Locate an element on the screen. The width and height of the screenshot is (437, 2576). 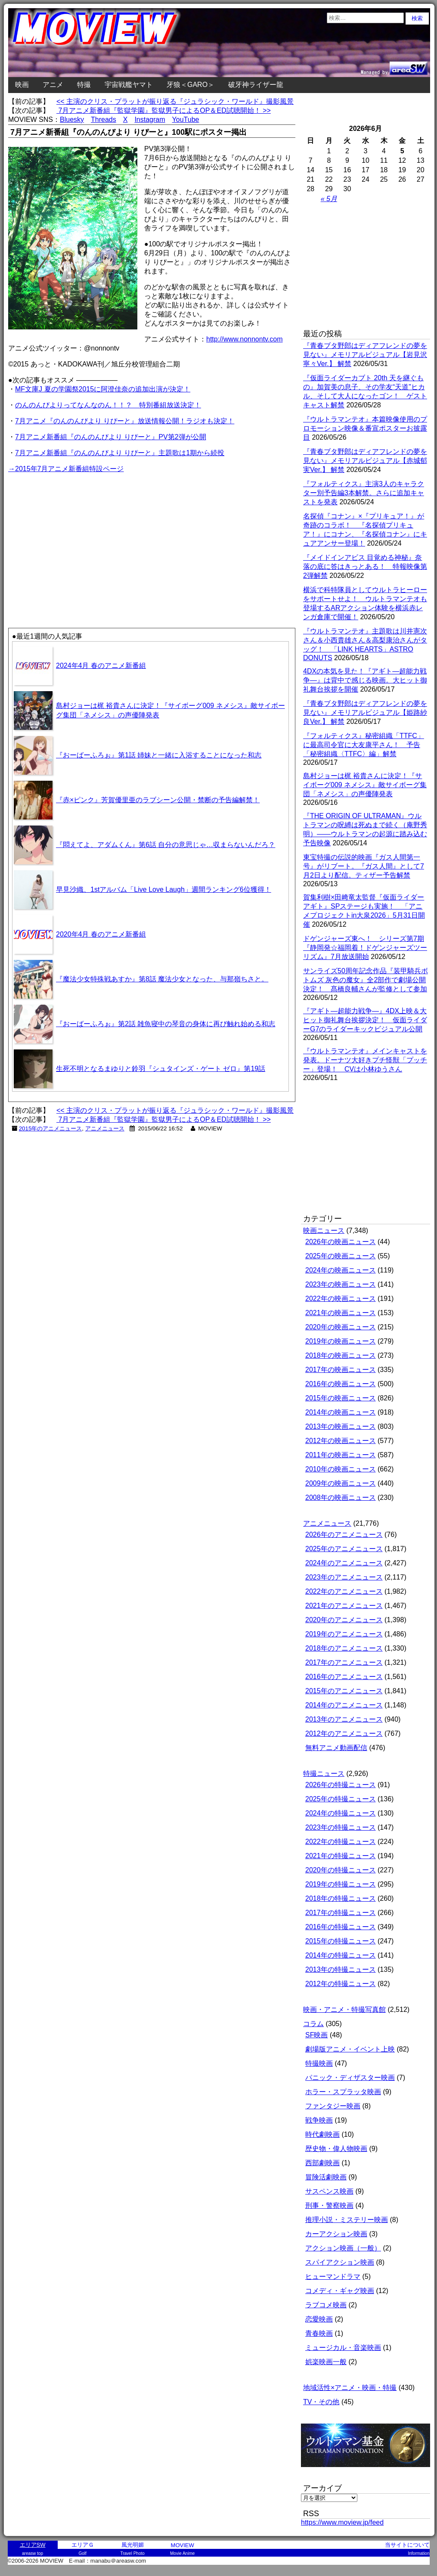
2012年のアニメニュース is located at coordinates (344, 1733).